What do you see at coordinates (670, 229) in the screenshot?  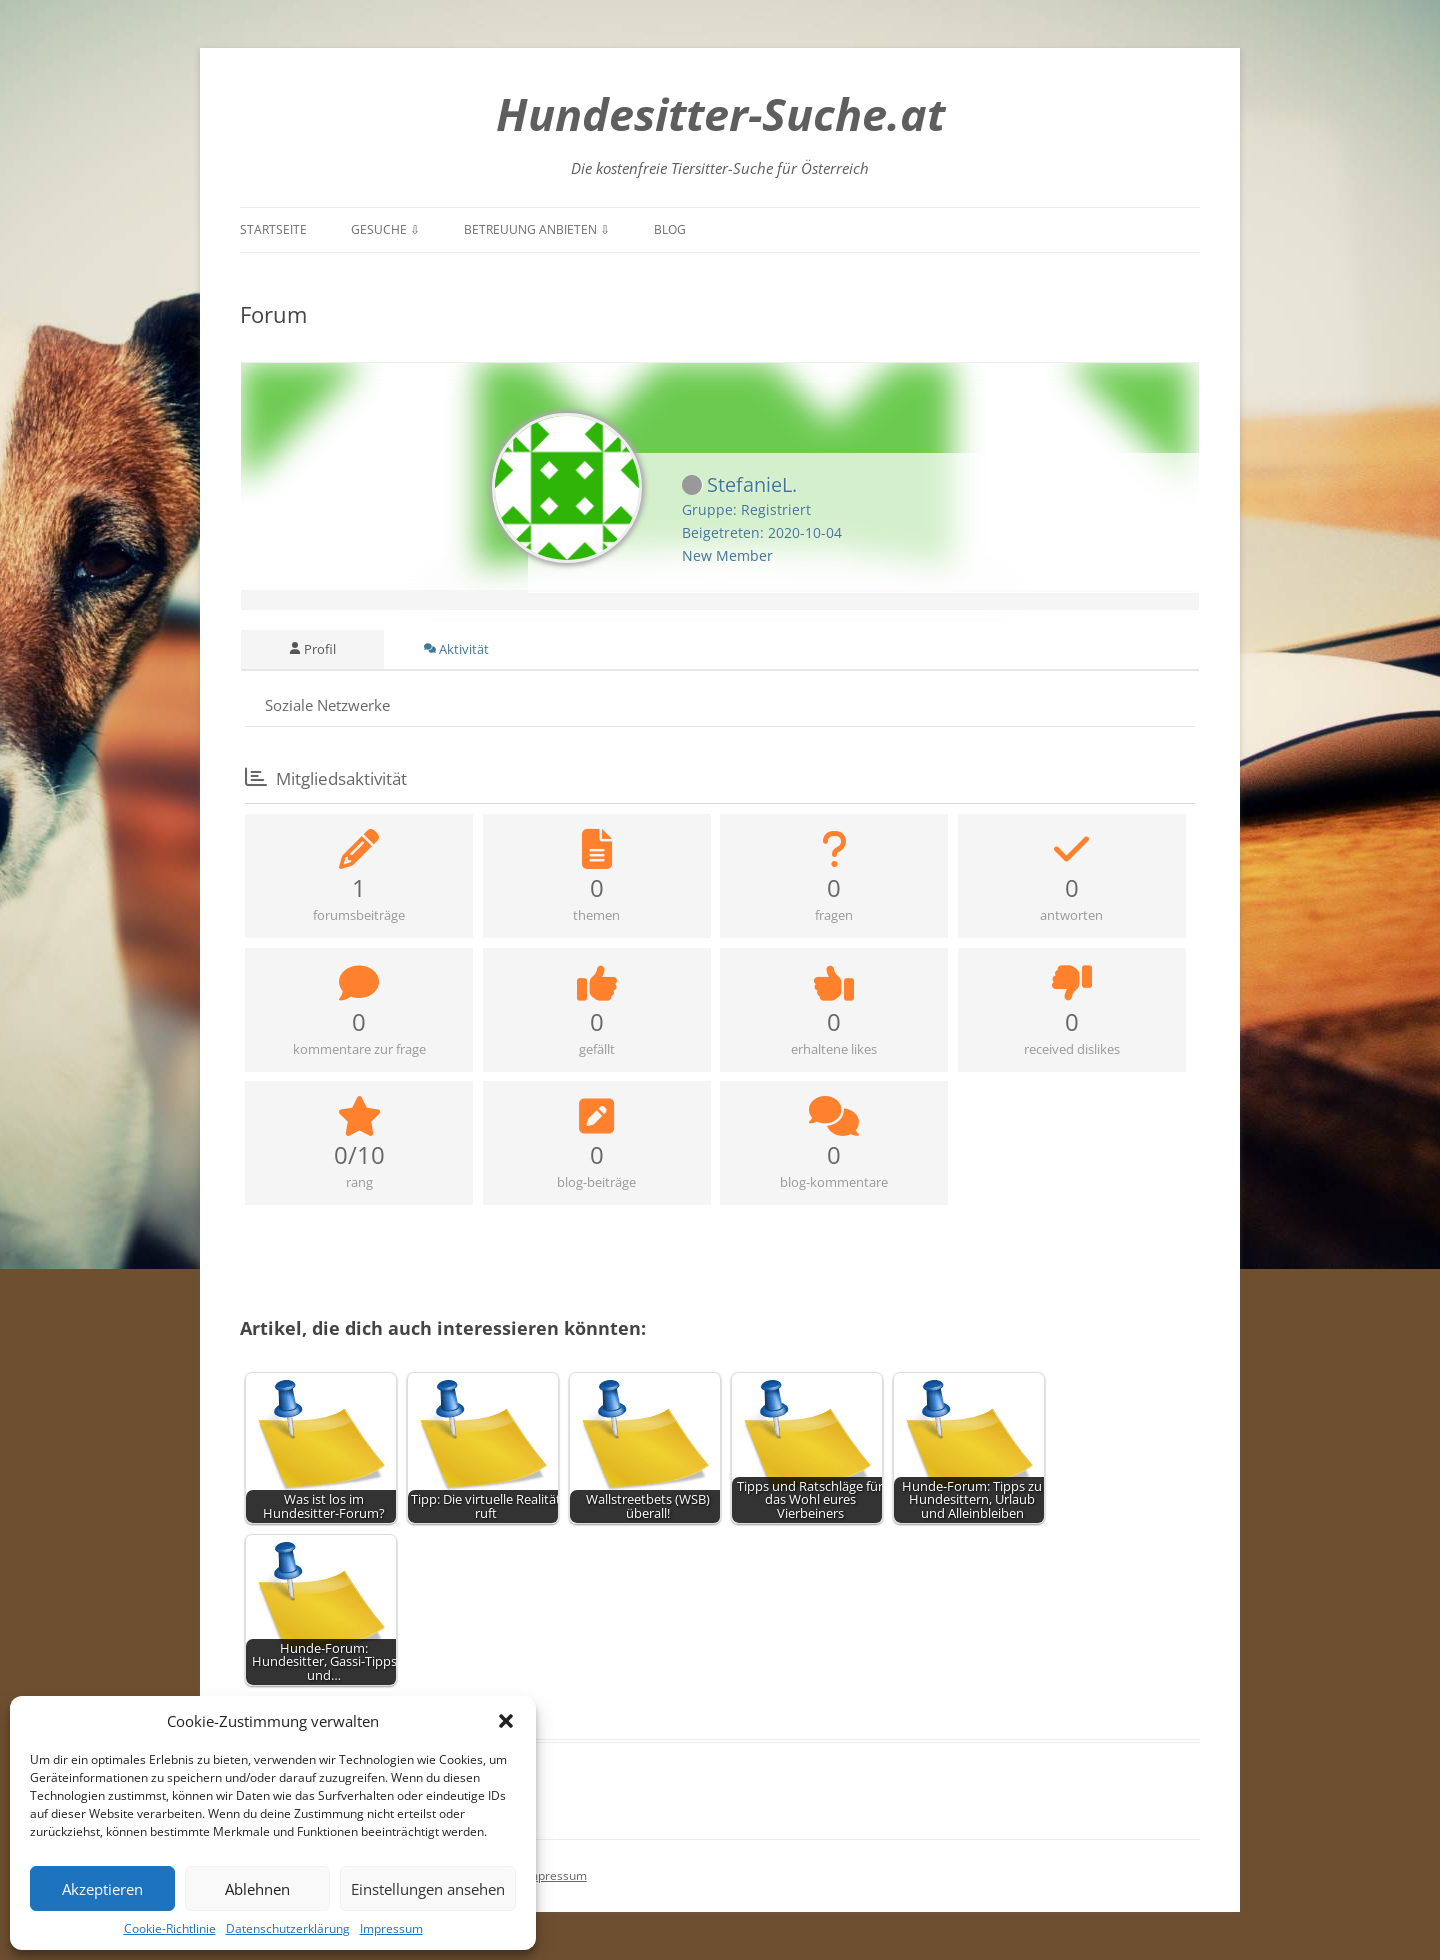 I see `Blog` at bounding box center [670, 229].